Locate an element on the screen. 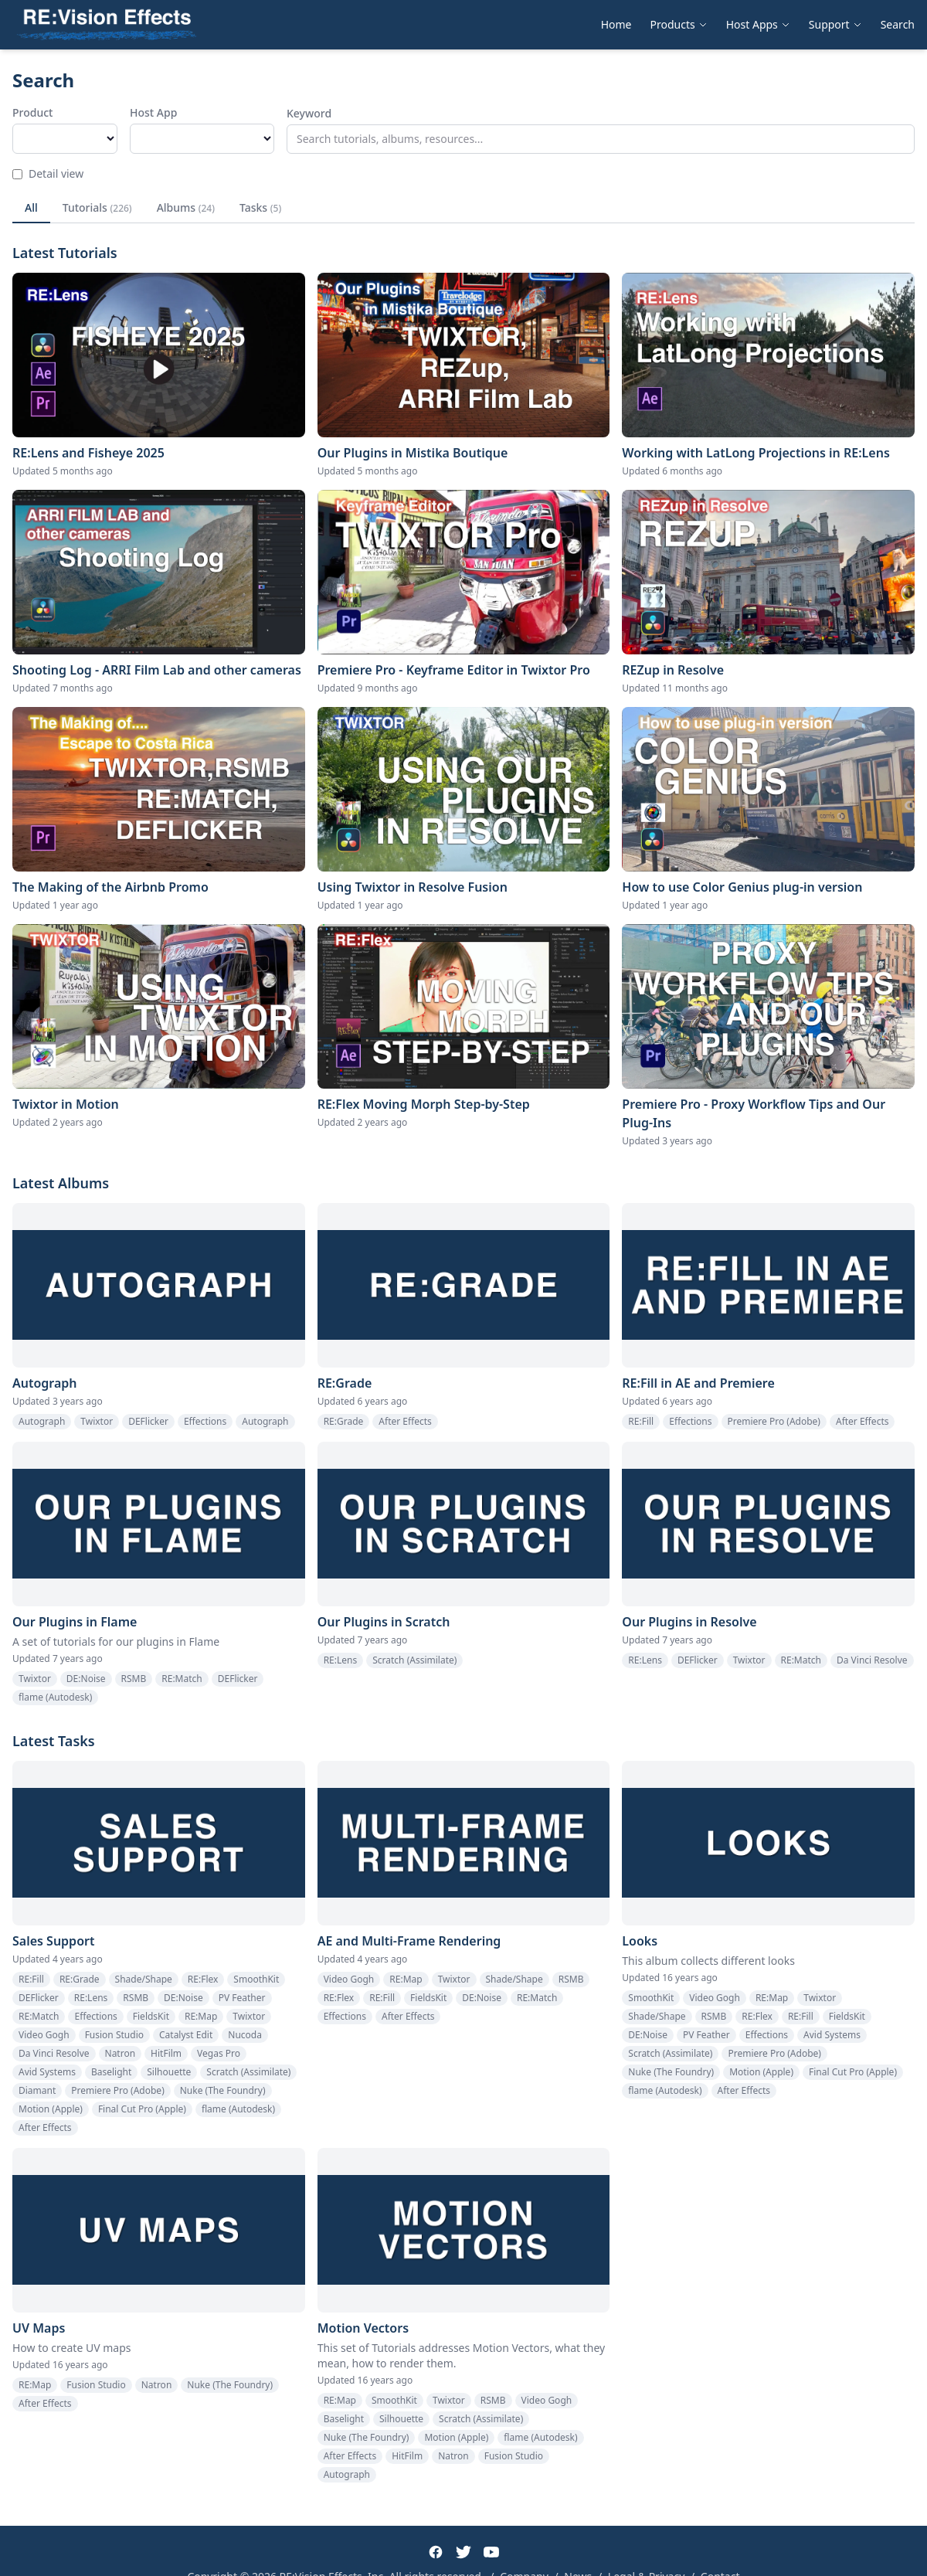 The height and width of the screenshot is (2576, 927). Albums is located at coordinates (186, 207).